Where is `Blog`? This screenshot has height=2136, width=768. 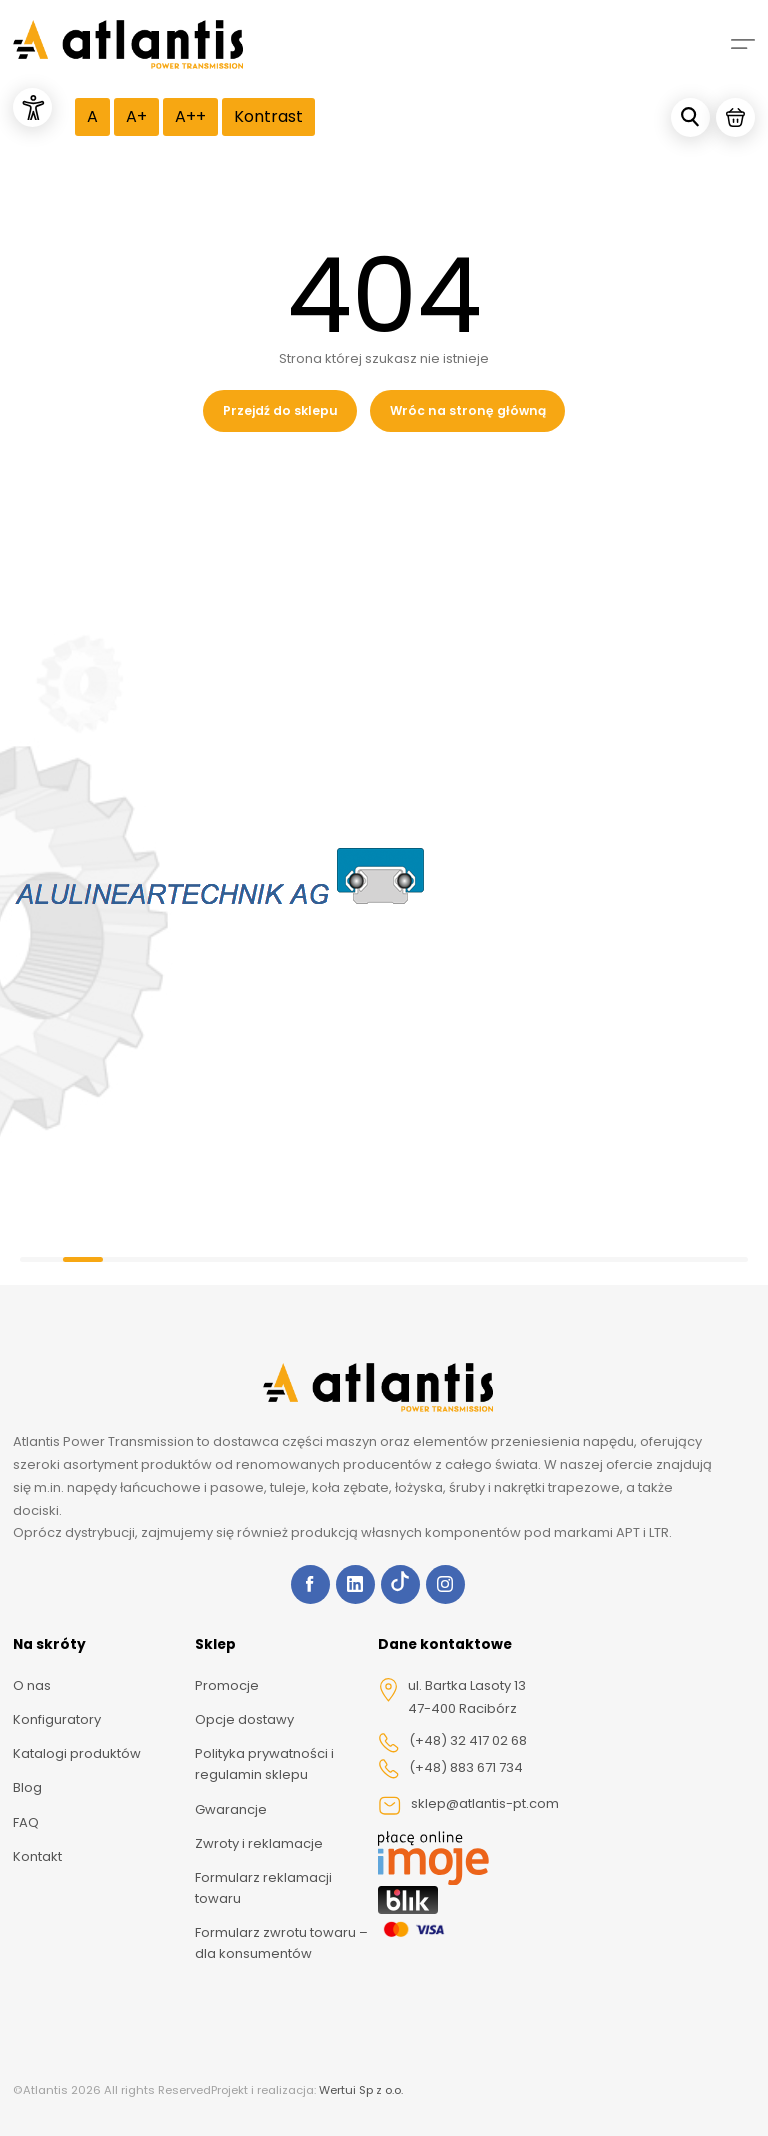 Blog is located at coordinates (27, 1787).